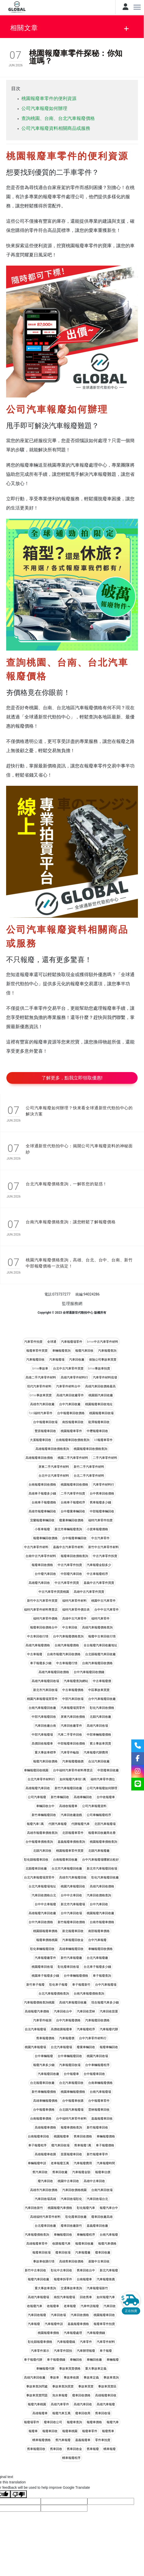 The width and height of the screenshot is (144, 2576). What do you see at coordinates (99, 1583) in the screenshot?
I see `嘉義中古汽車零件買賣` at bounding box center [99, 1583].